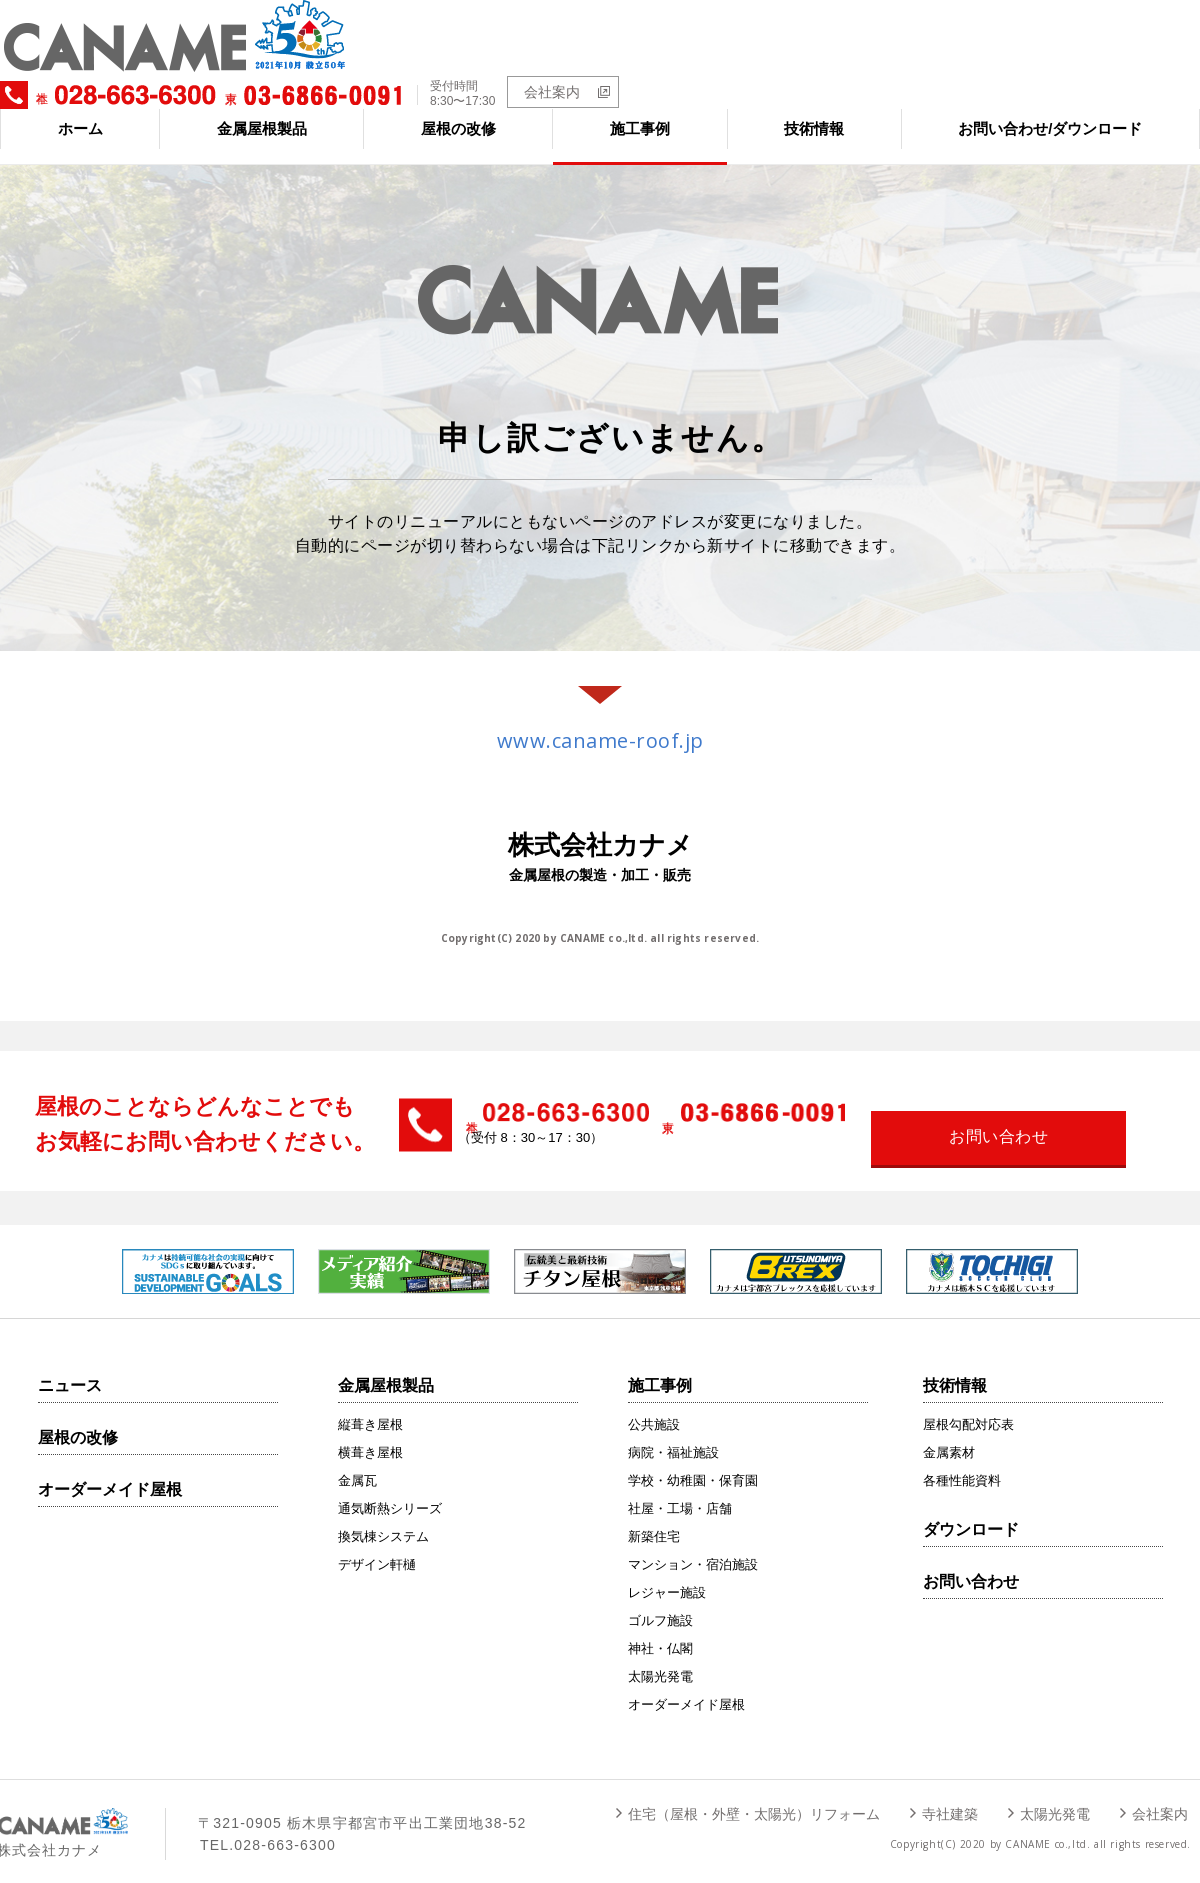 This screenshot has height=1883, width=1200. Describe the element at coordinates (673, 1435) in the screenshot. I see `病院・福祉施設` at that location.